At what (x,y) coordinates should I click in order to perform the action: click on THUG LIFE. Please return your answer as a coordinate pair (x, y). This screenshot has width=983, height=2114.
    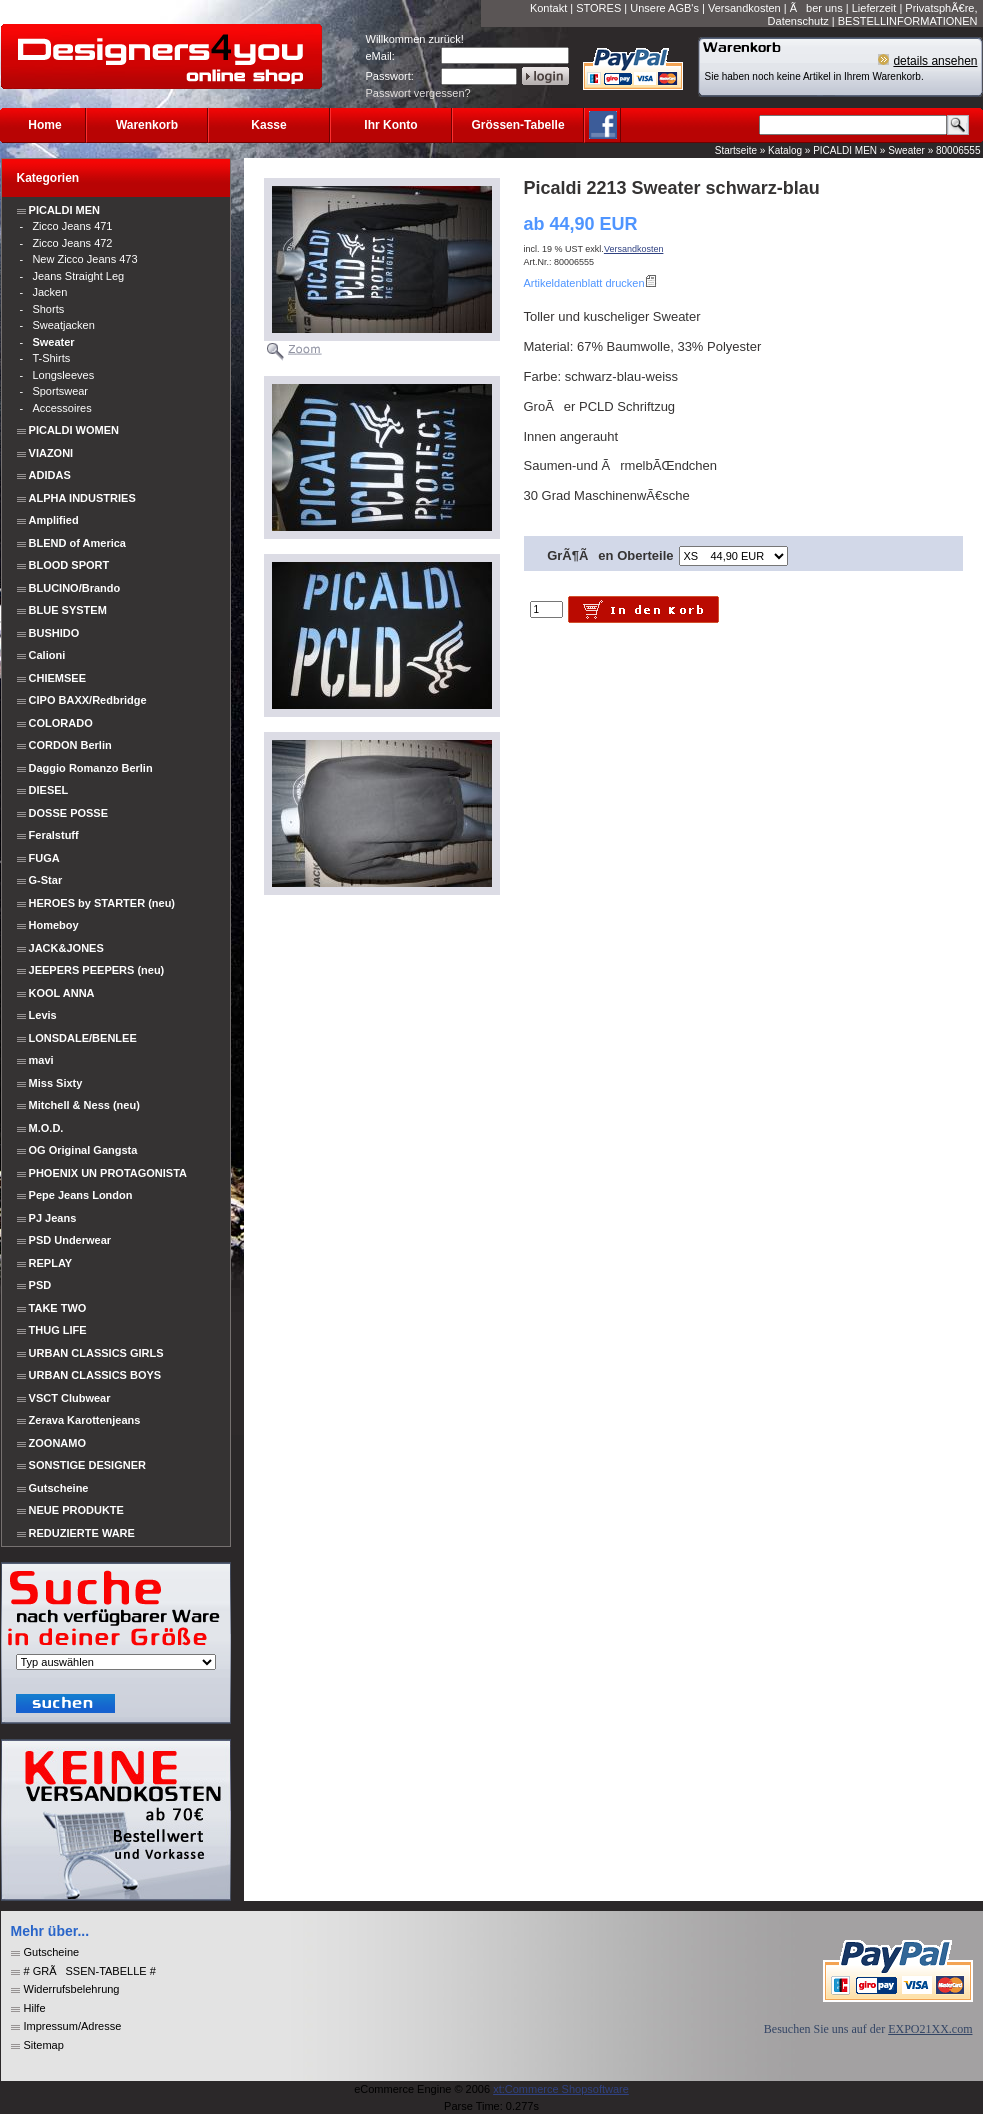
    Looking at the image, I should click on (58, 1330).